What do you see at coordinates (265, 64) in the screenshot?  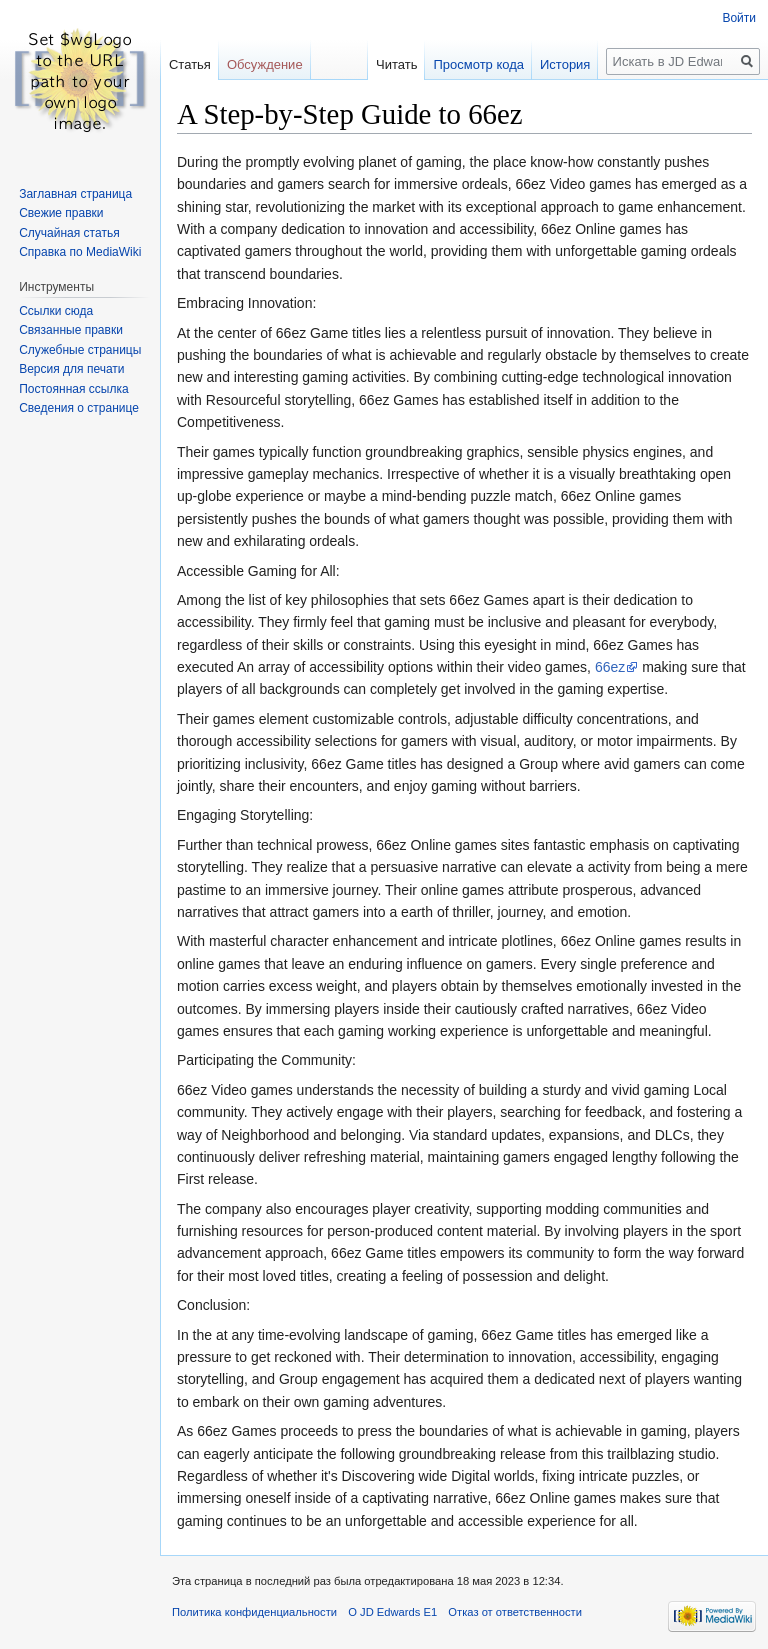 I see `Обсуждение` at bounding box center [265, 64].